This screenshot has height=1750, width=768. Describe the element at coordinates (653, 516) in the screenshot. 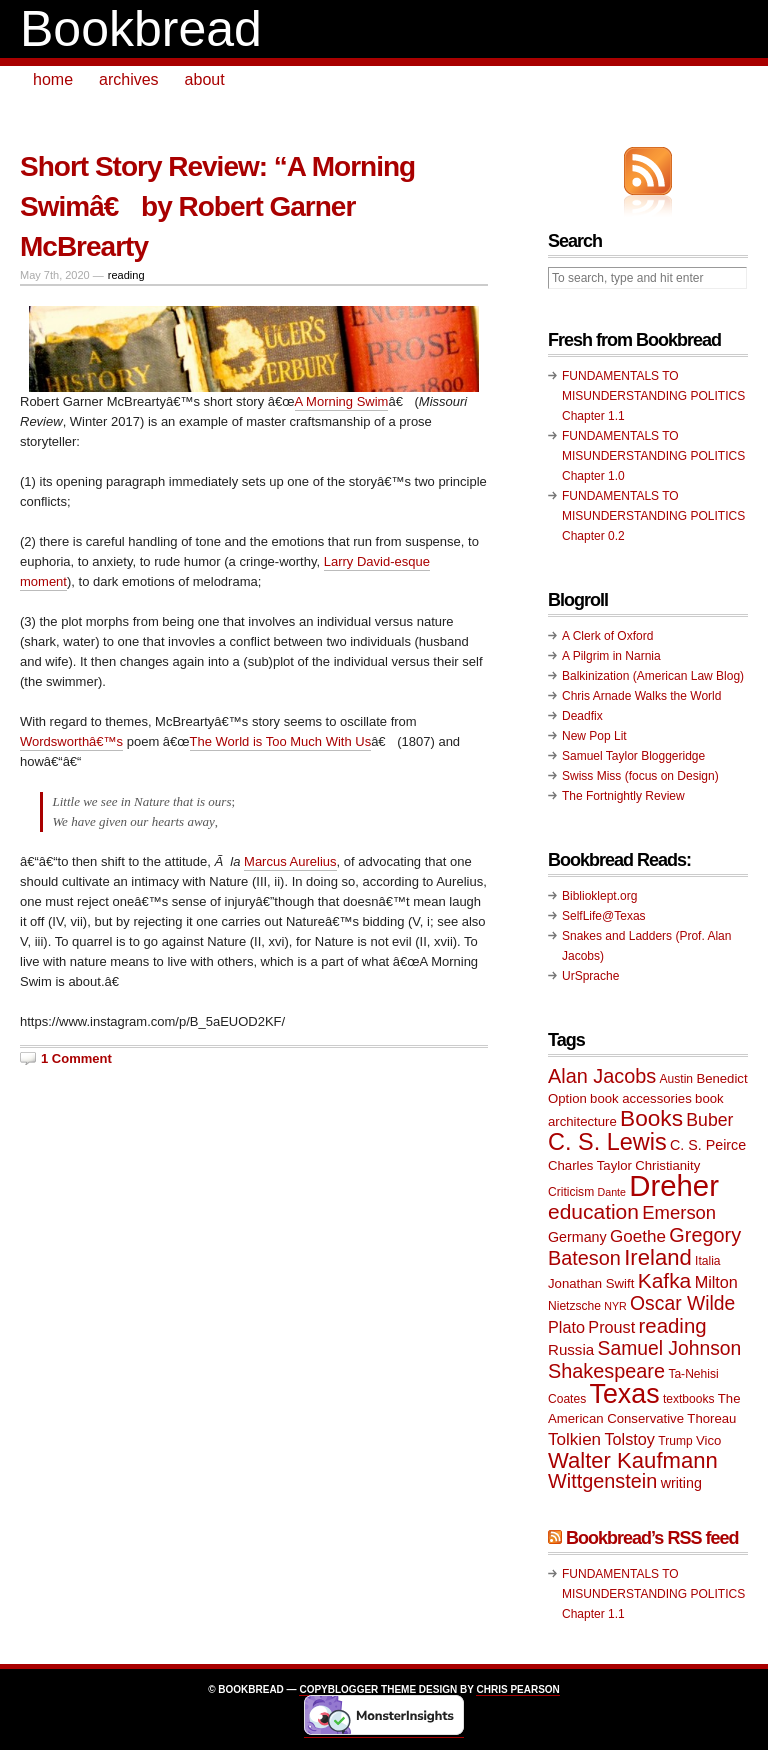

I see `FUNDAMENTALS TO MISUNDERSTANDING POLITICS Chapter 0.2` at that location.